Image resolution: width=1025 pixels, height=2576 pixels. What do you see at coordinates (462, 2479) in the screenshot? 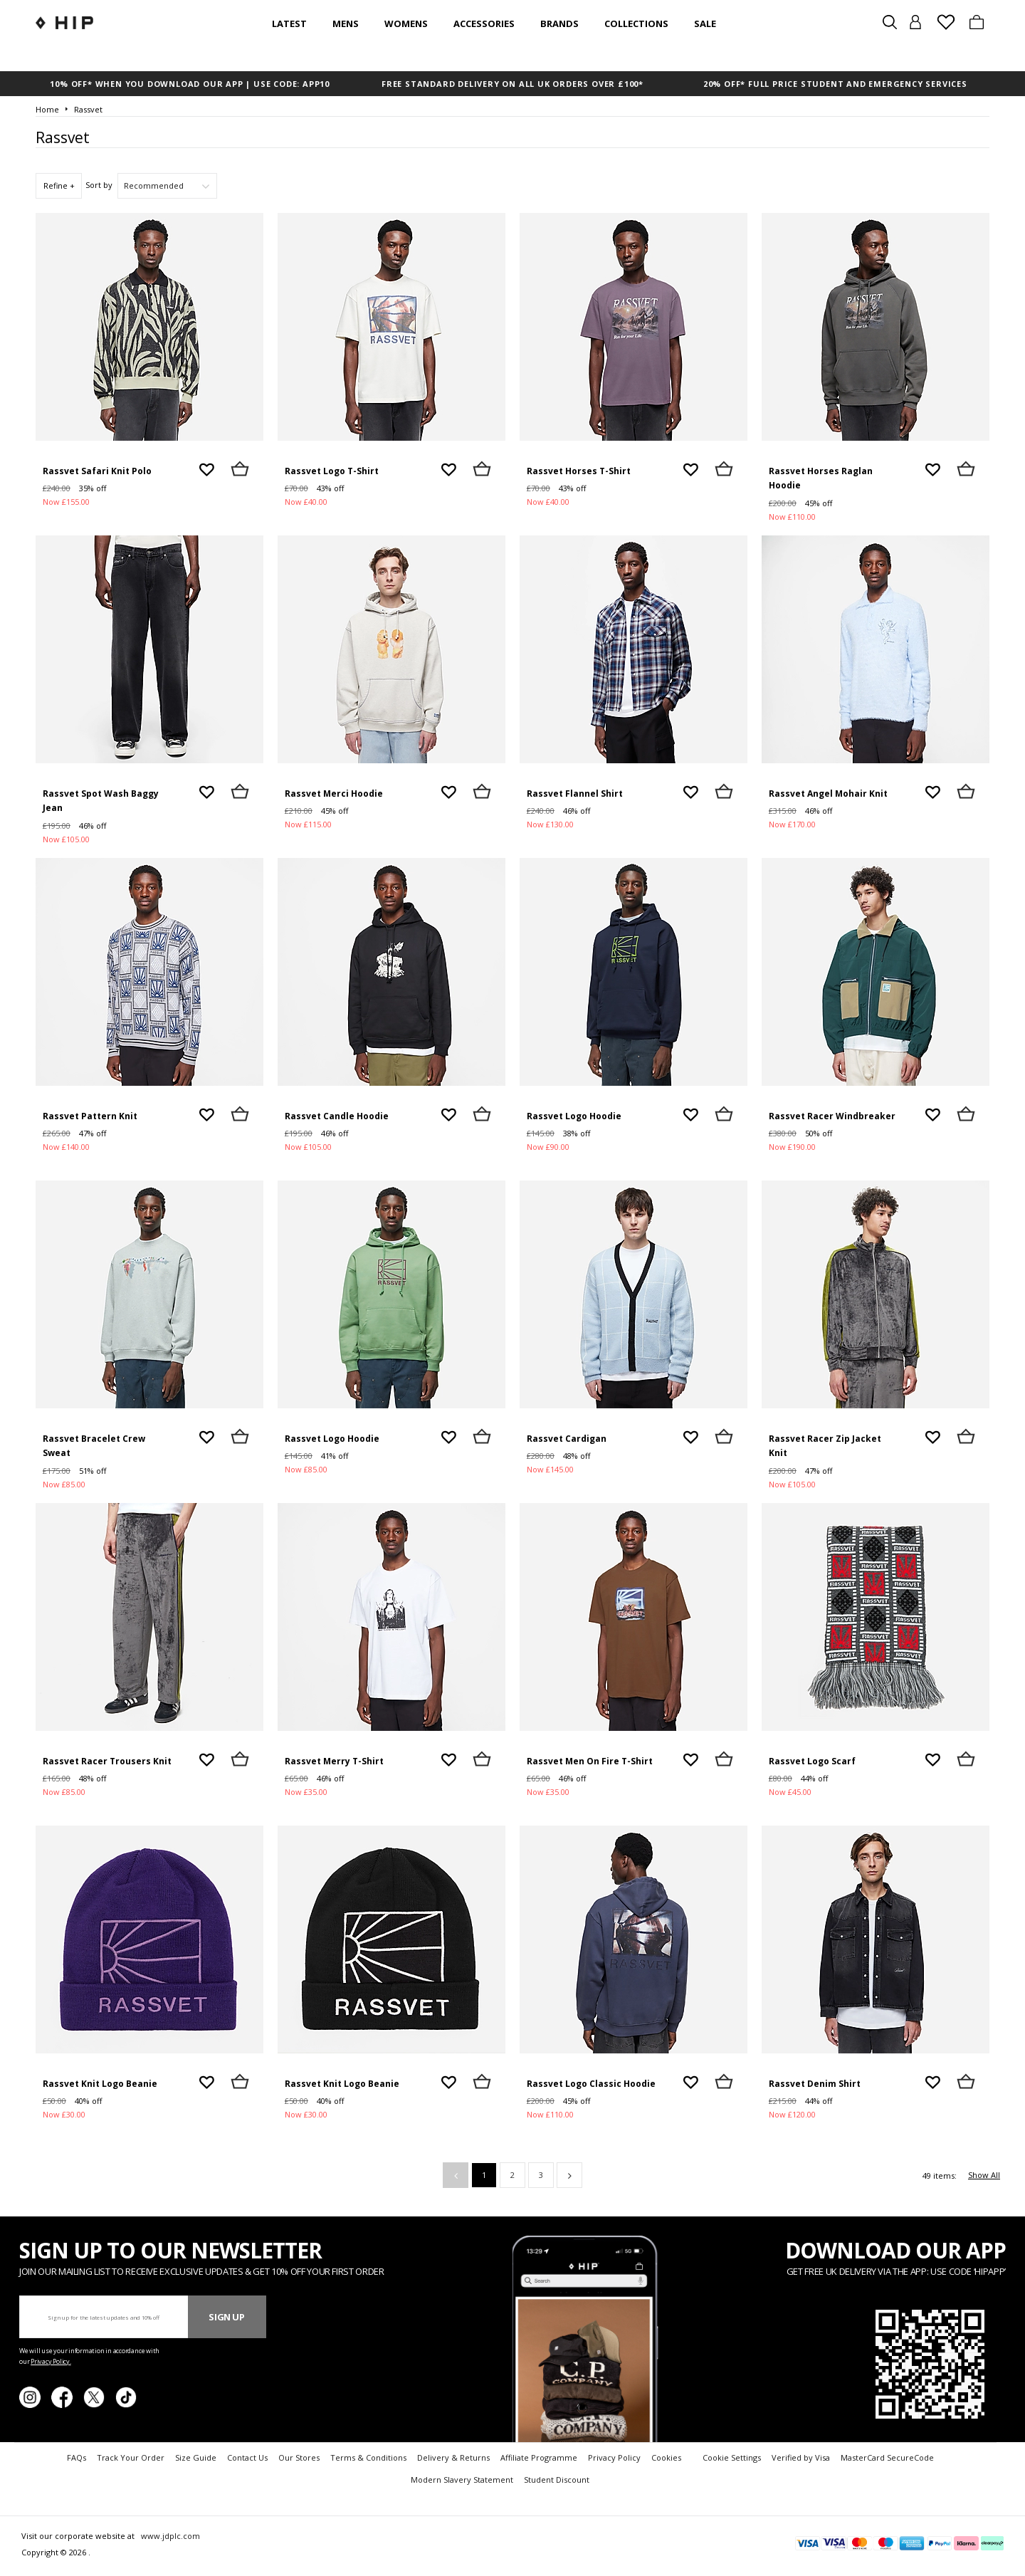
I see `Modern Slavery Statement` at bounding box center [462, 2479].